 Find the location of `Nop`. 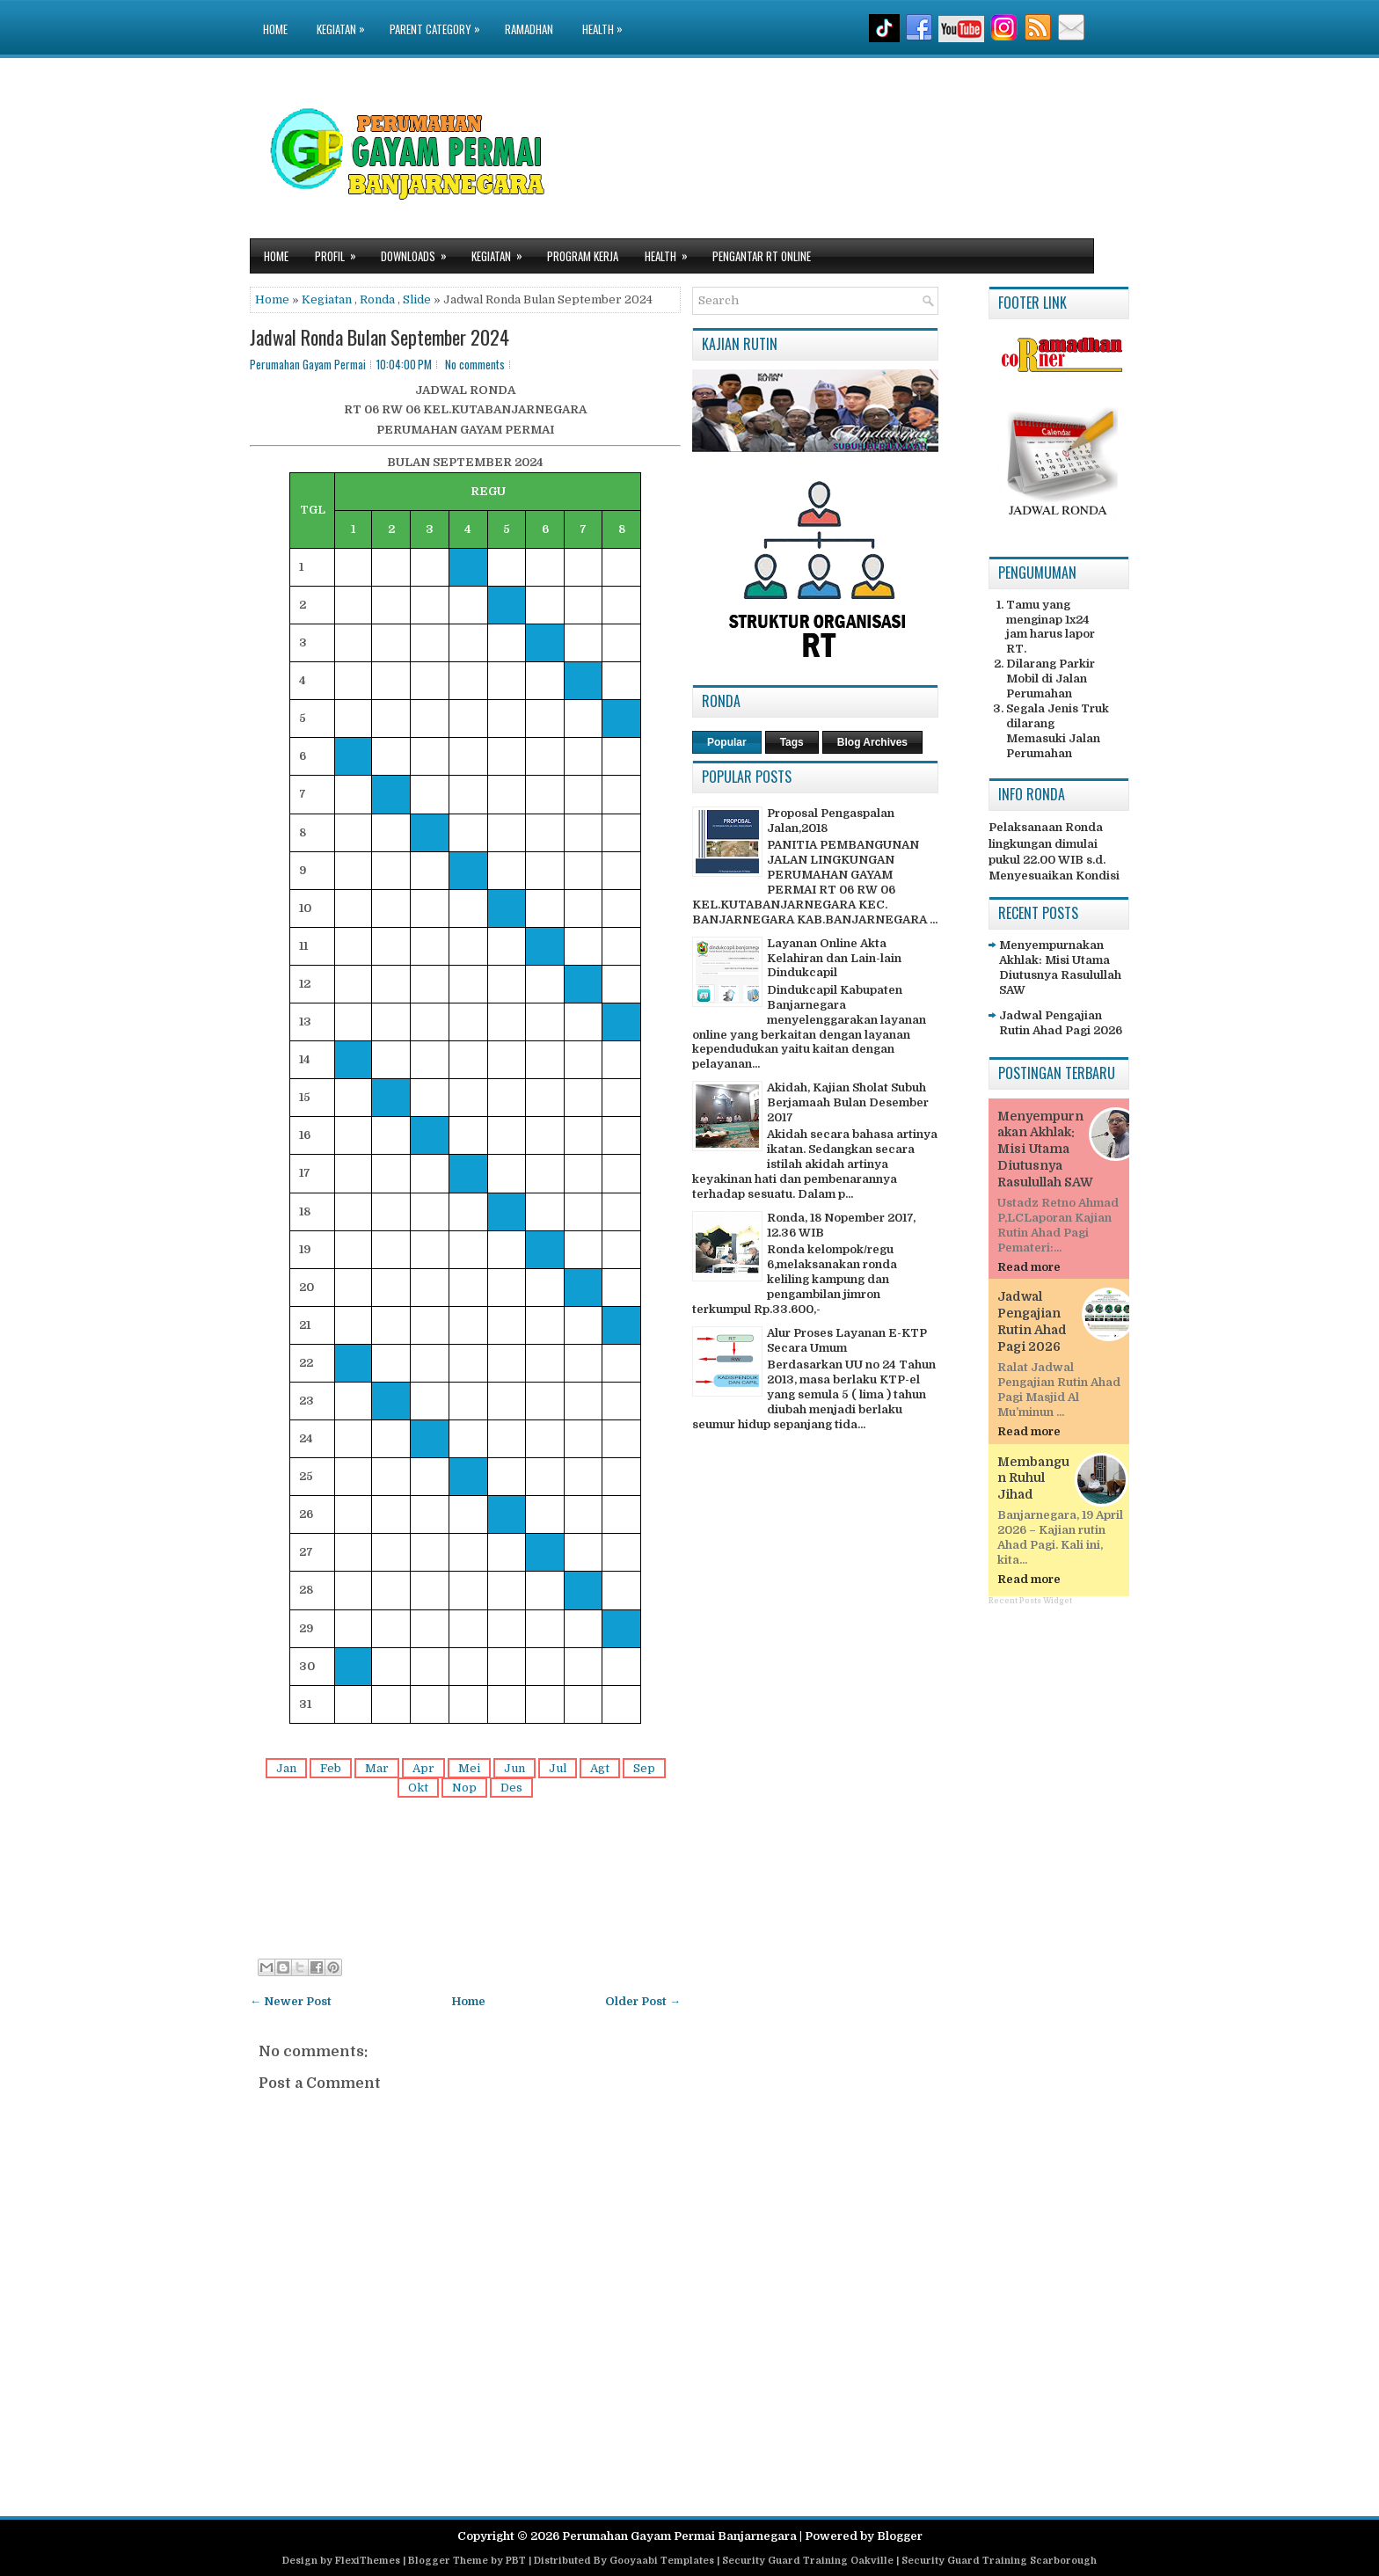

Nop is located at coordinates (464, 1787).